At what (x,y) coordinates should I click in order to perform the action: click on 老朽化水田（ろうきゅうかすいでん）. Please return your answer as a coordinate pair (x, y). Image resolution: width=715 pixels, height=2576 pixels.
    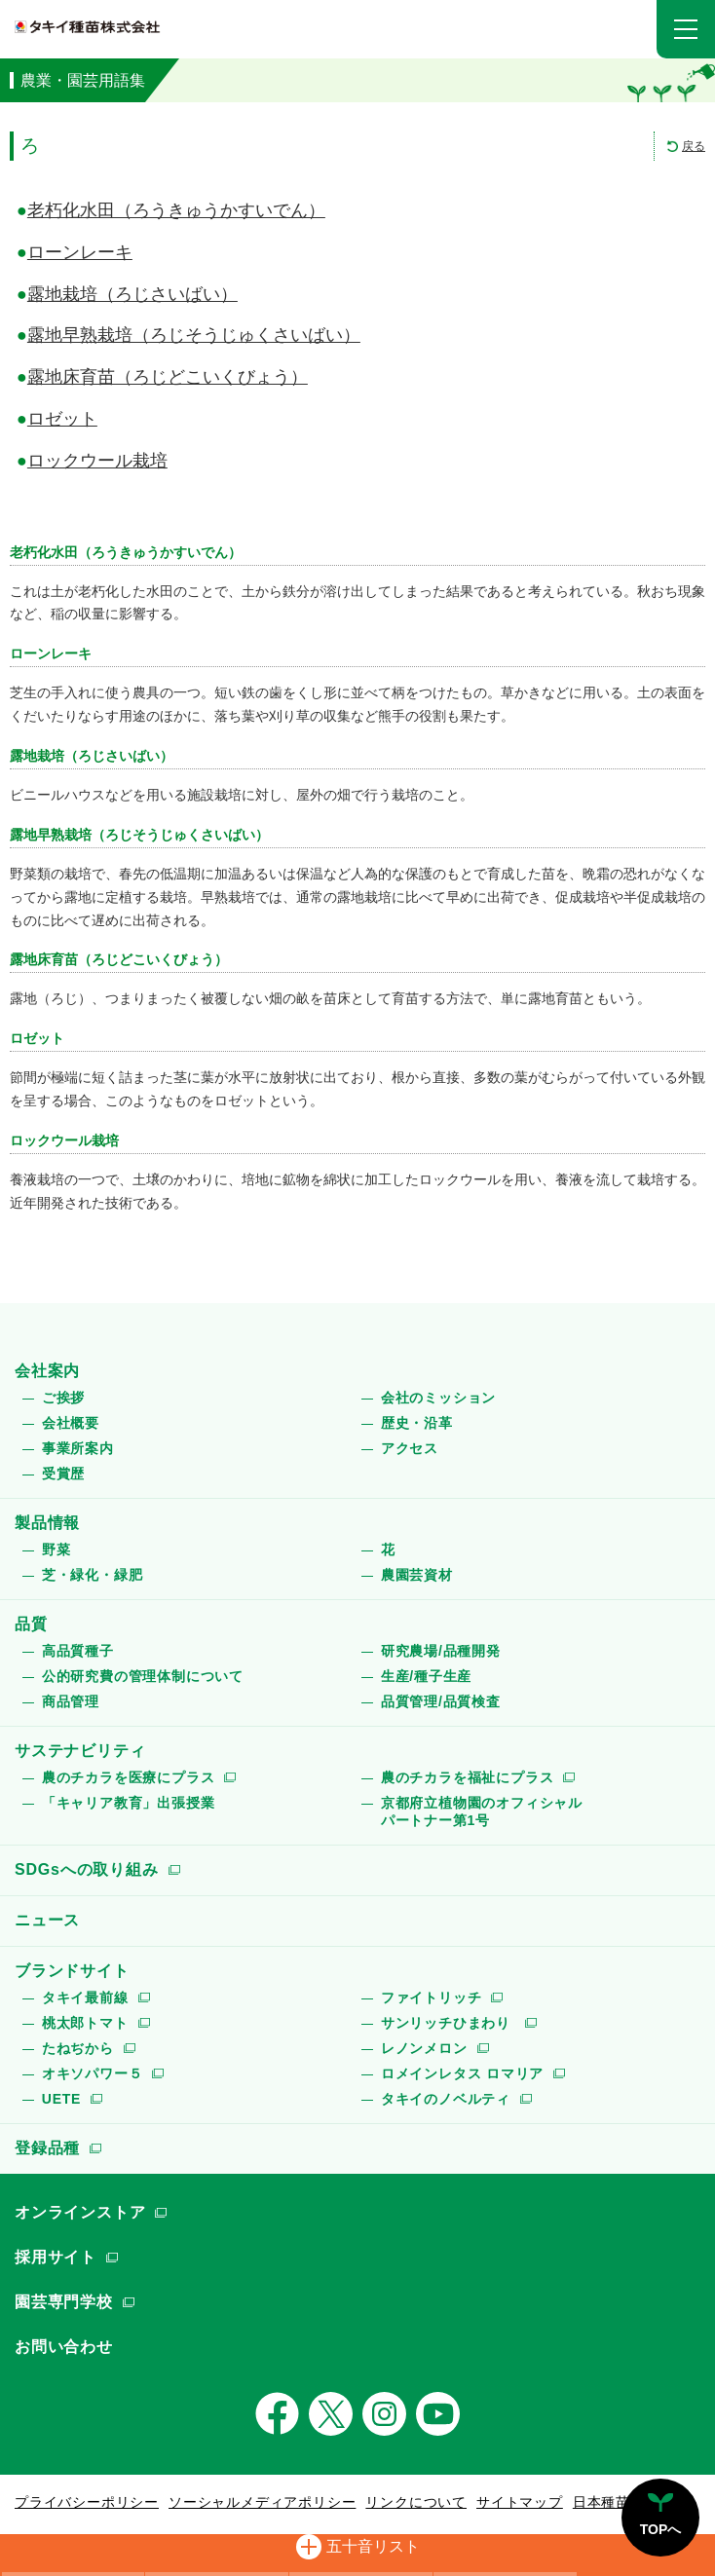
    Looking at the image, I should click on (176, 210).